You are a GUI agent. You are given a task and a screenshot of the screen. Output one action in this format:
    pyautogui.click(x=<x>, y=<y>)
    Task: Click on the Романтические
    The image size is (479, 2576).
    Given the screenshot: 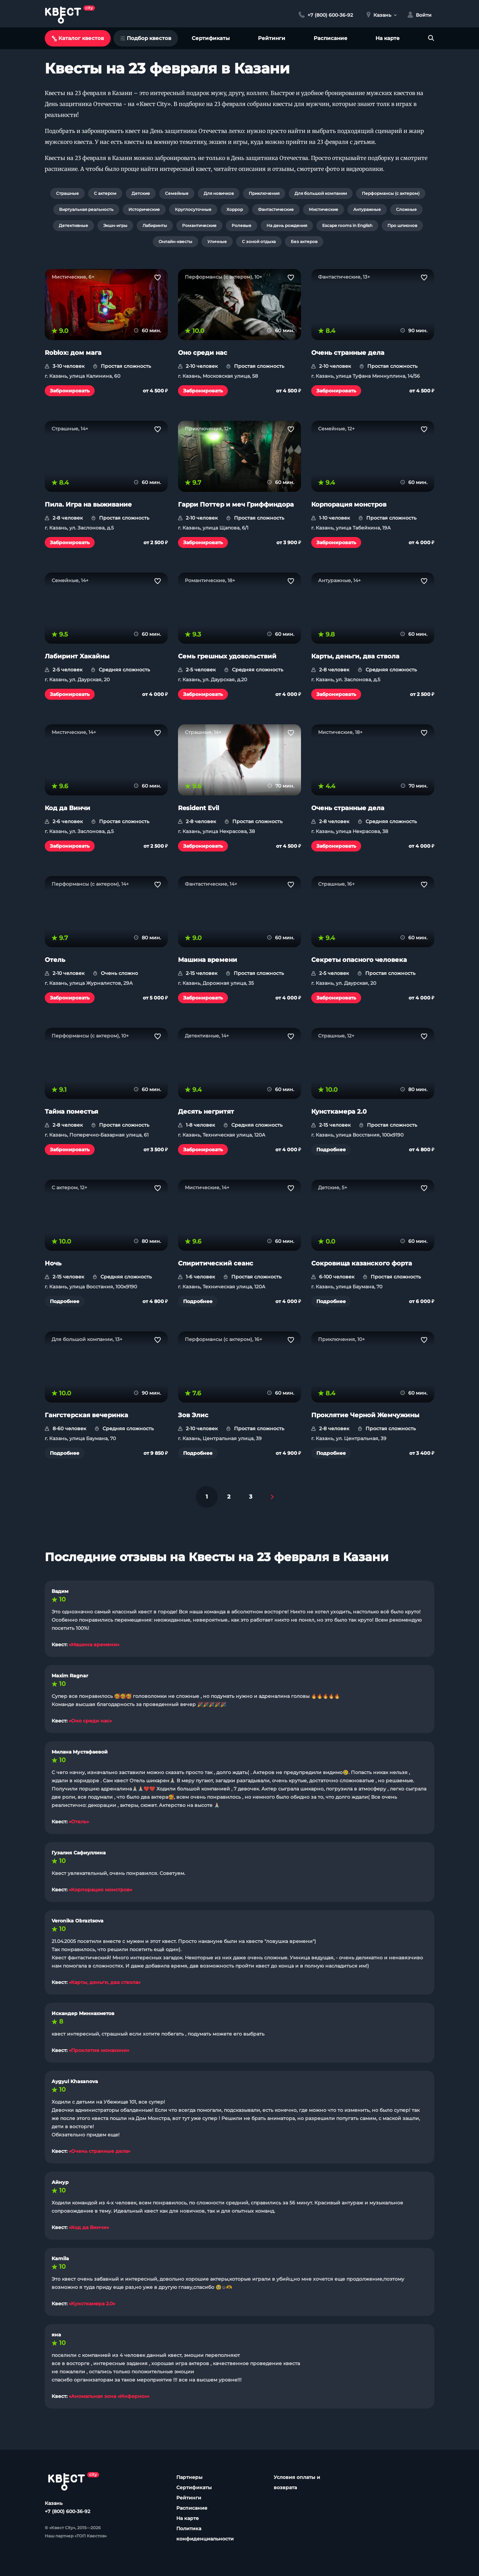 What is the action you would take?
    pyautogui.click(x=199, y=225)
    